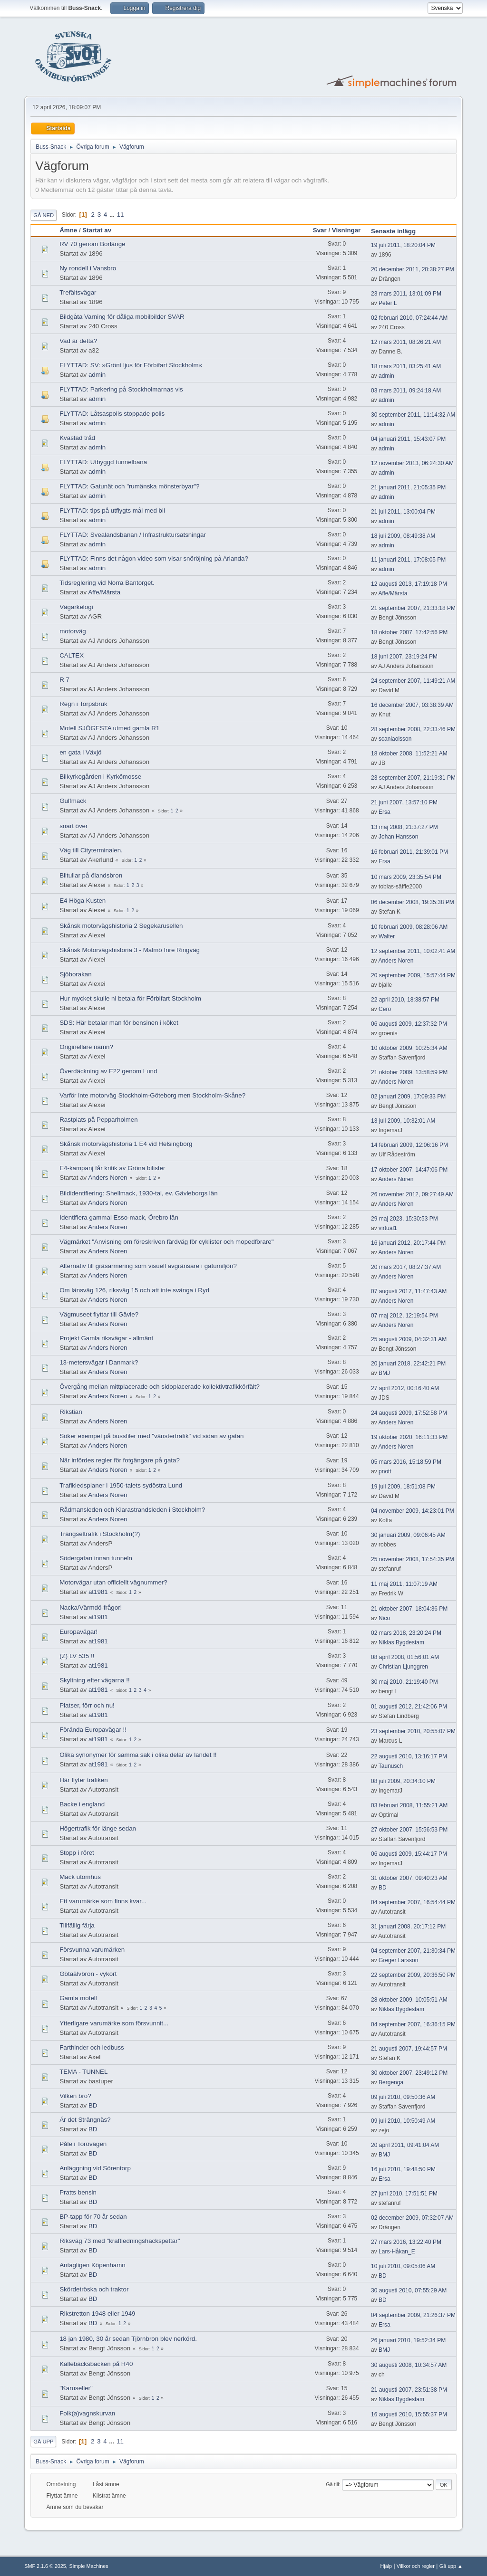  What do you see at coordinates (408, 1535) in the screenshot?
I see `30 januari 2009, 09:06:45 AM` at bounding box center [408, 1535].